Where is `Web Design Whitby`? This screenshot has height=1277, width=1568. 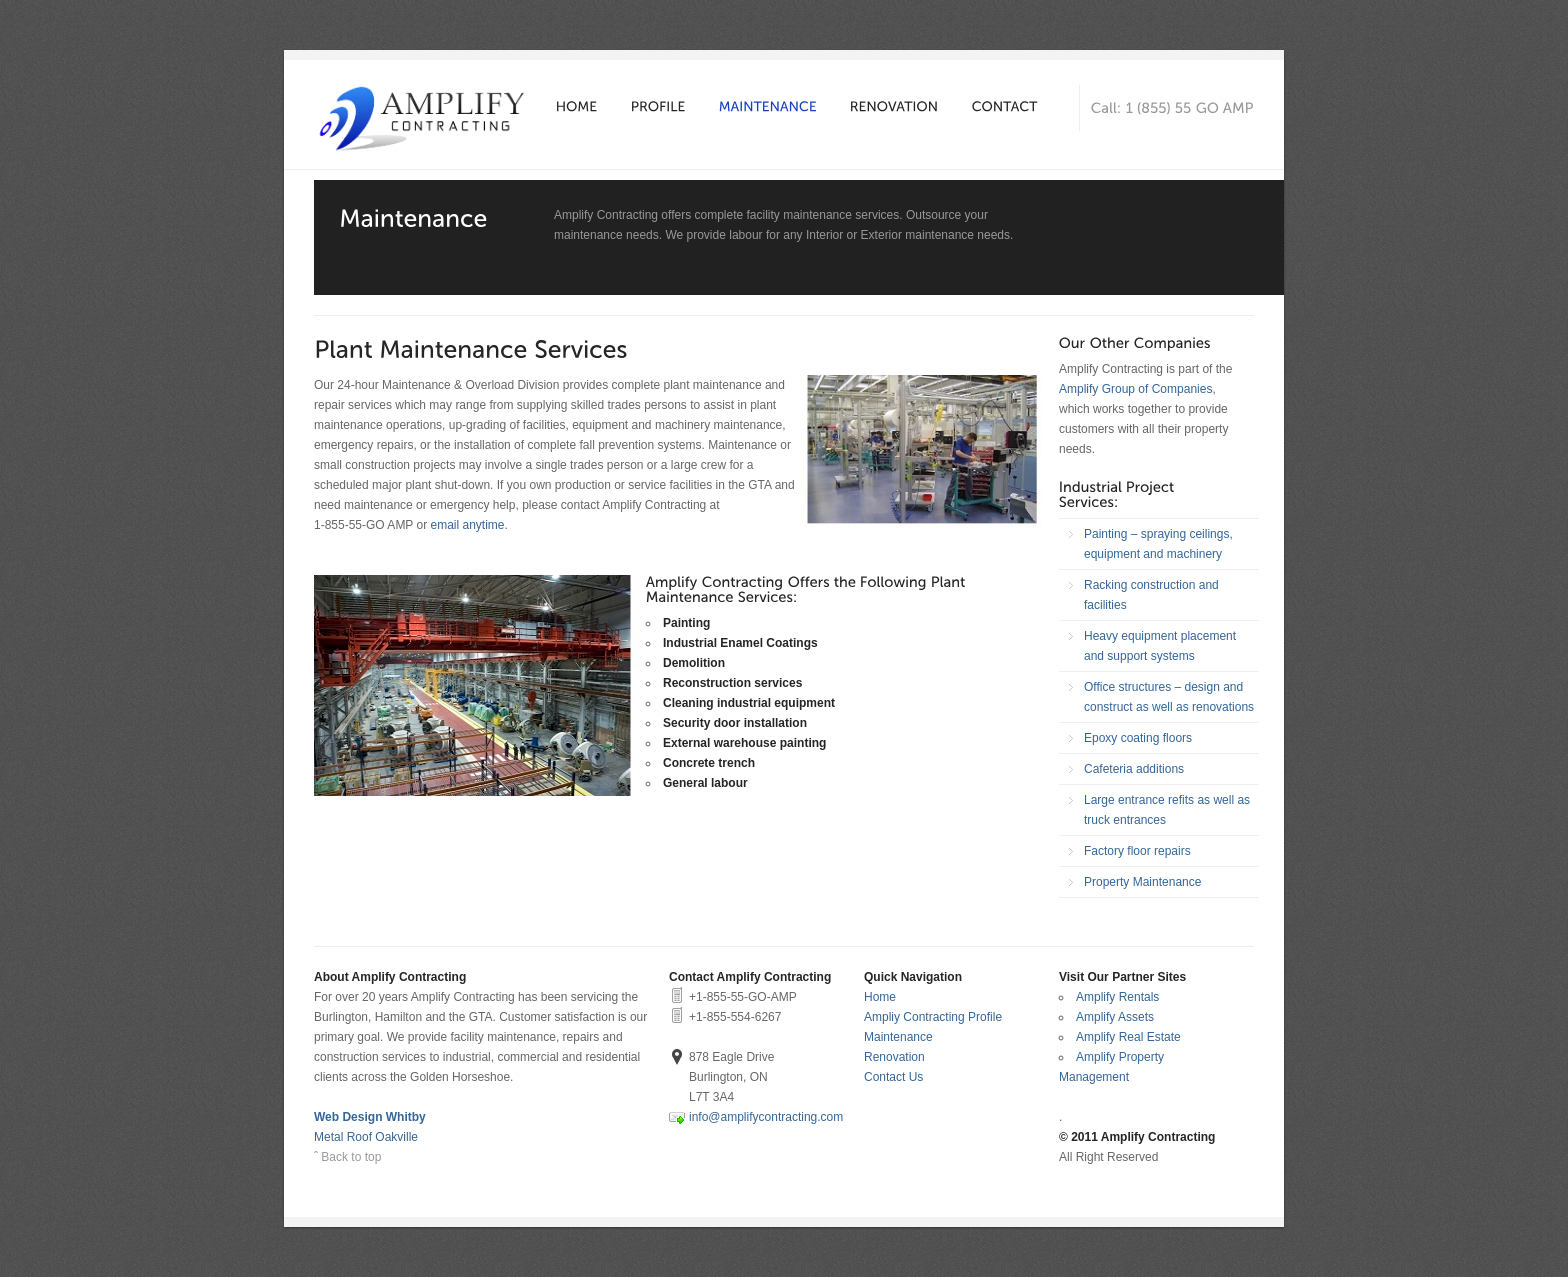
Web Design Whitby is located at coordinates (370, 1117).